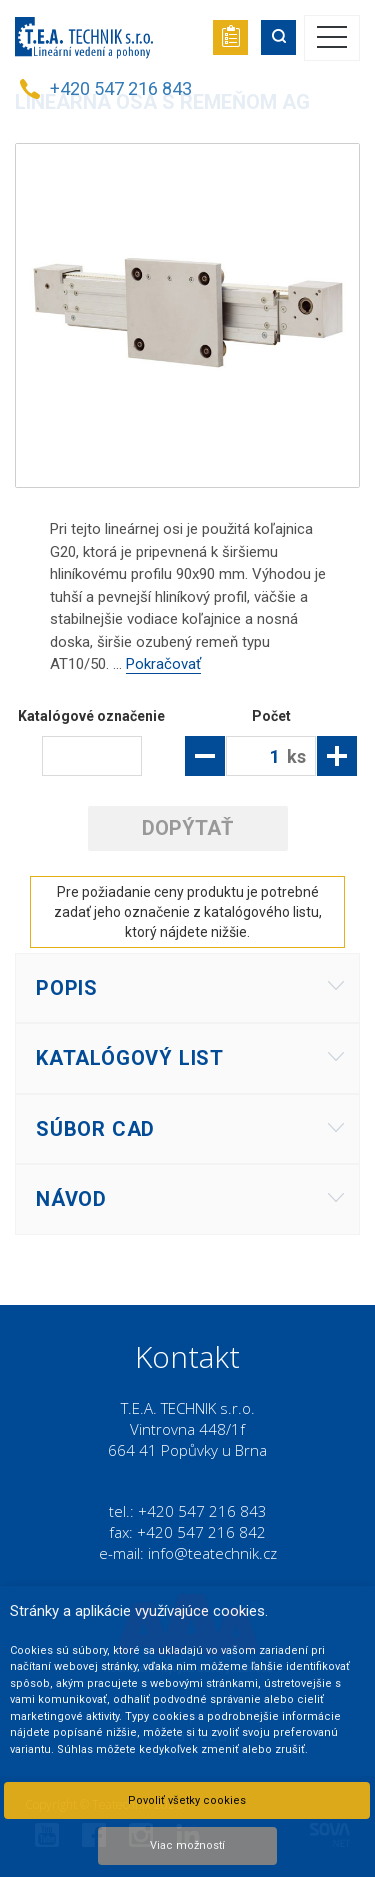 Image resolution: width=375 pixels, height=1877 pixels. Describe the element at coordinates (163, 664) in the screenshot. I see `Pokračovať` at that location.